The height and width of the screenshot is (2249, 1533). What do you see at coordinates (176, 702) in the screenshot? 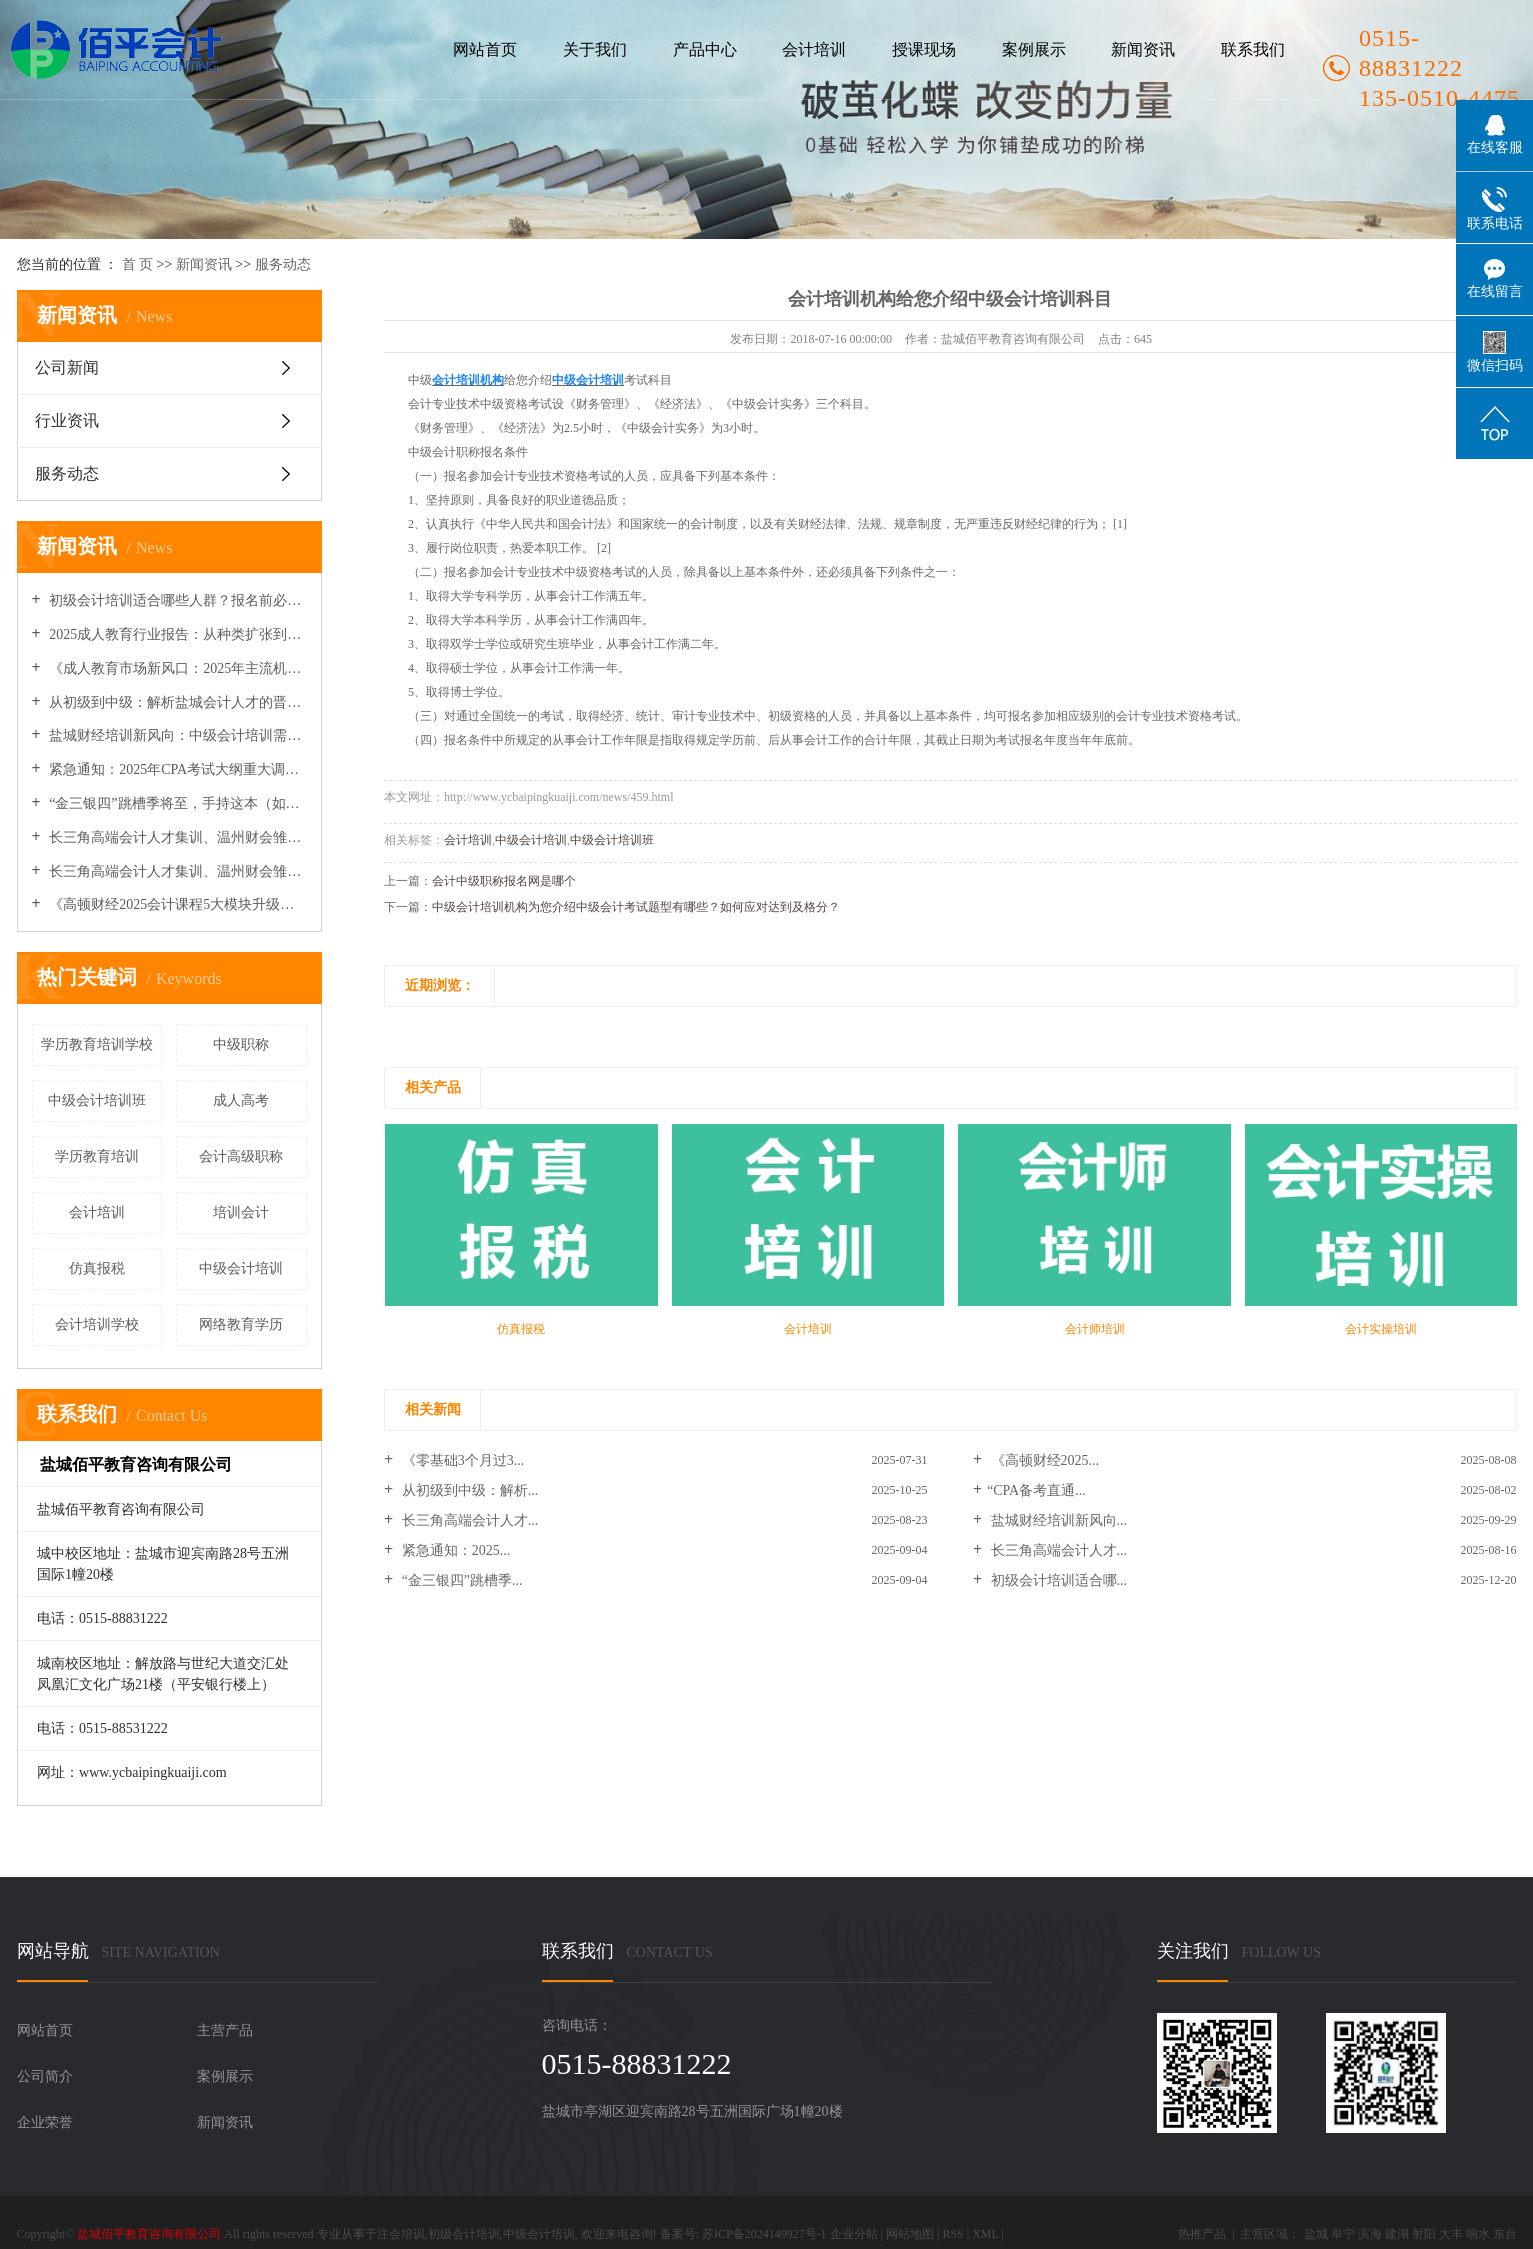
I see `从初级到中级：解析盐城会计人才的晋升路径与培训需求新变化` at bounding box center [176, 702].